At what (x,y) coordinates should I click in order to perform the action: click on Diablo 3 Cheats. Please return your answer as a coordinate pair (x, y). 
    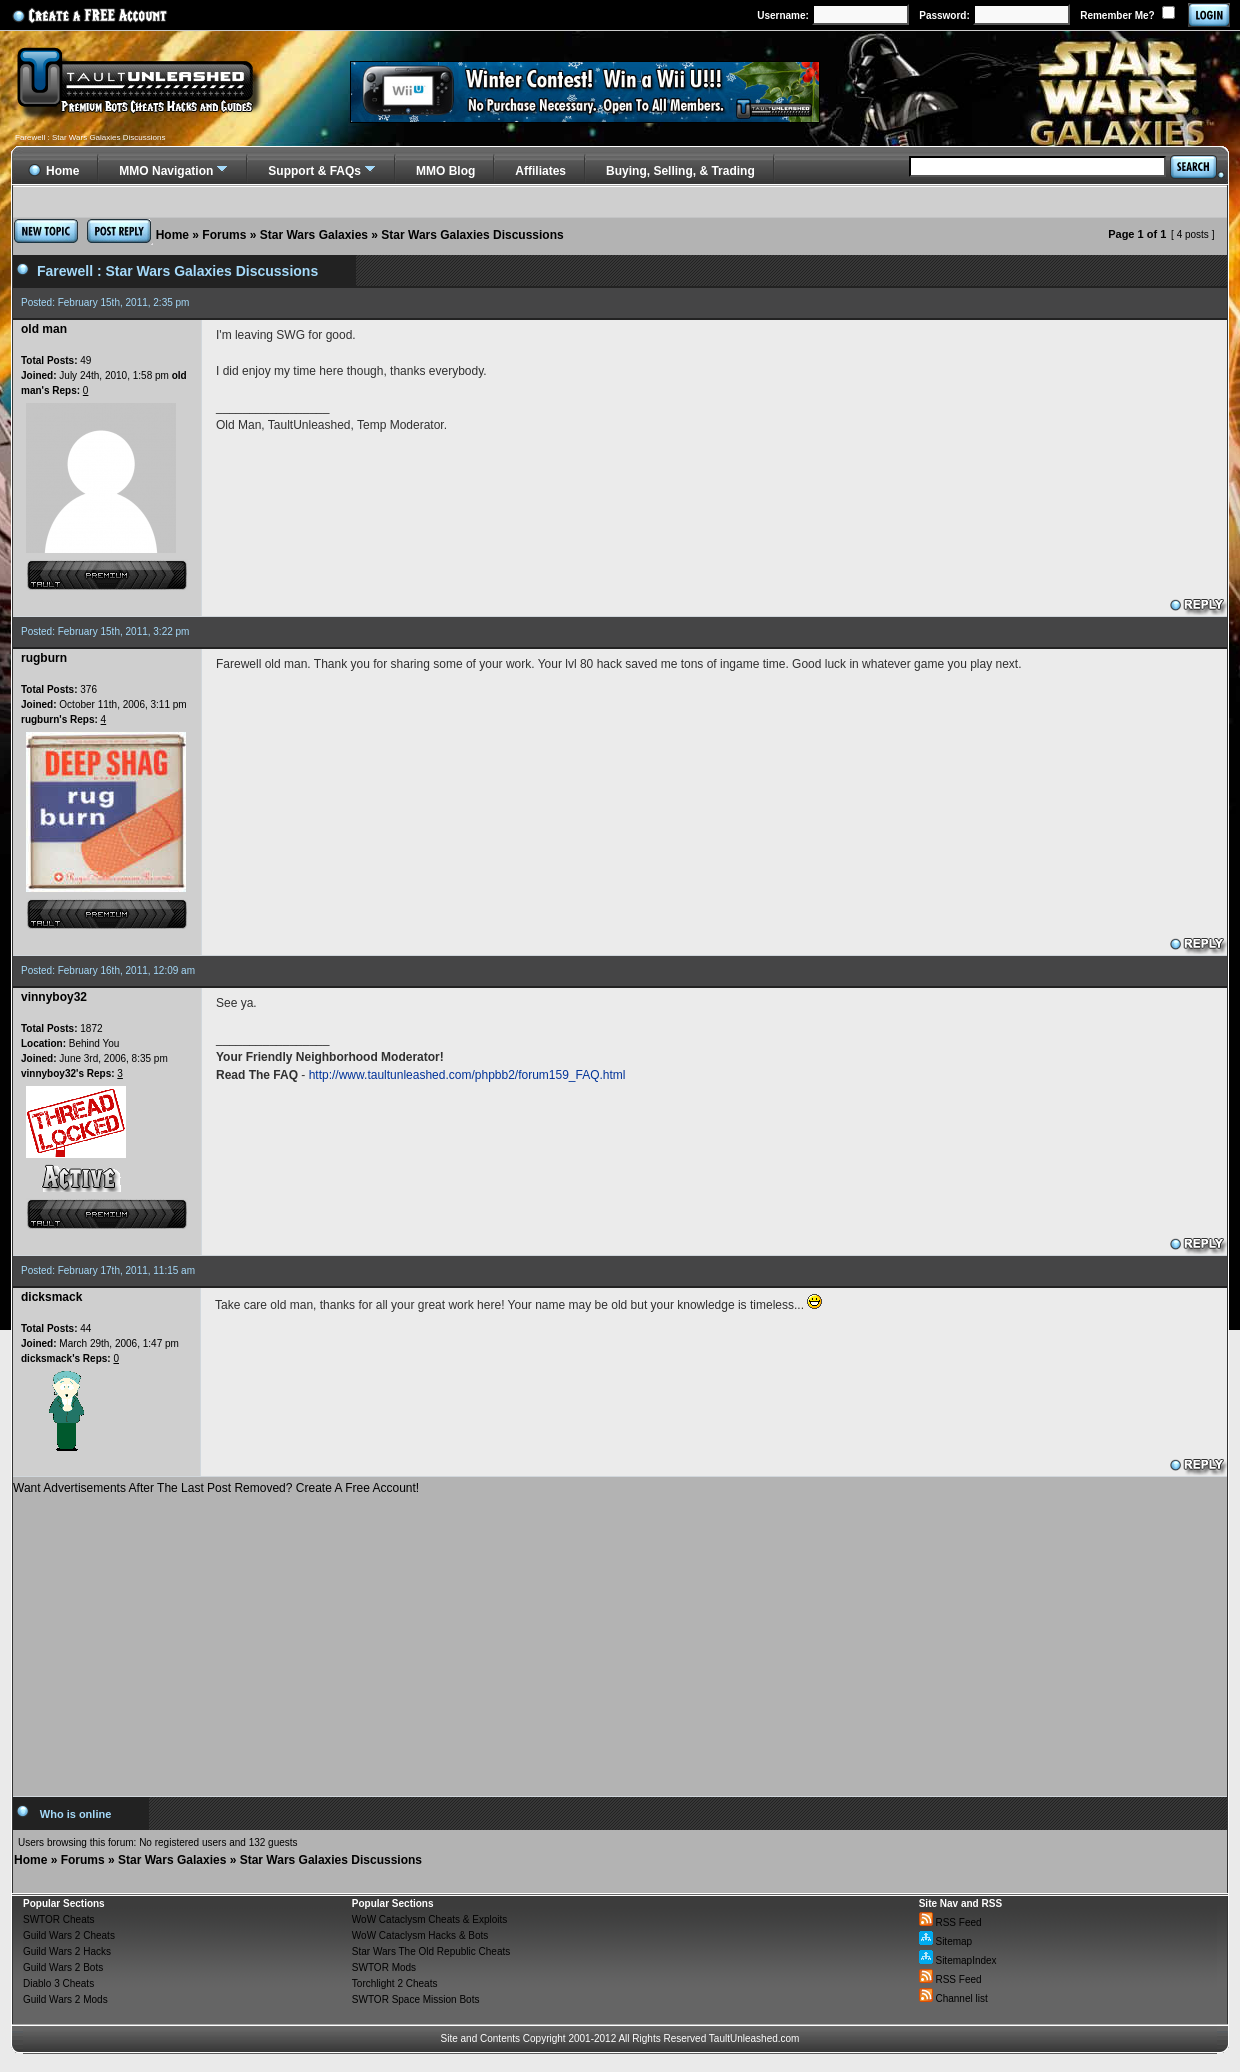
    Looking at the image, I should click on (58, 1983).